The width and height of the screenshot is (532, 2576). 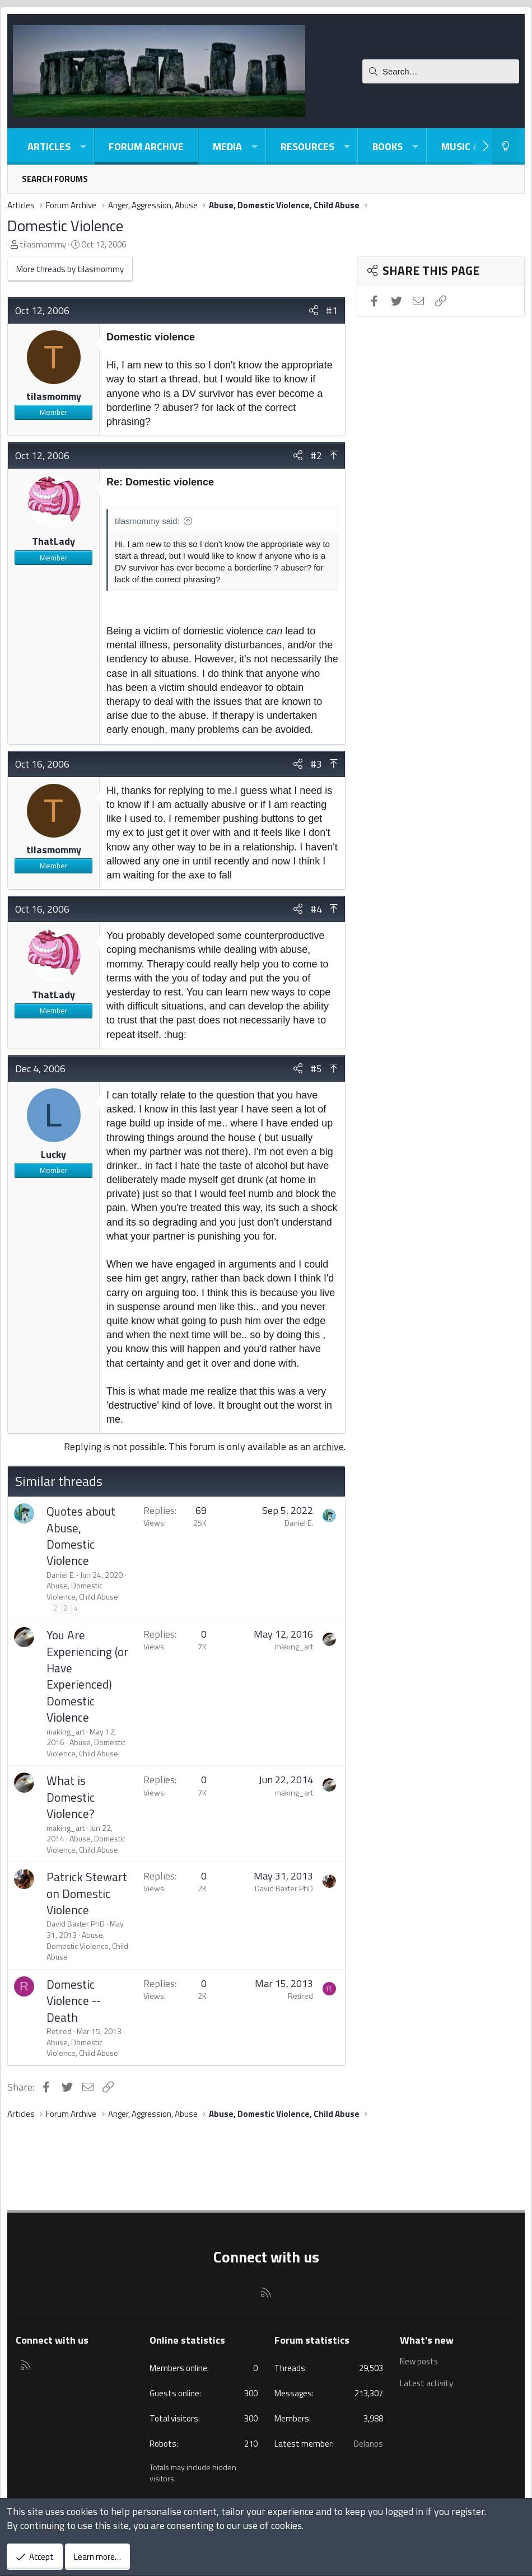 What do you see at coordinates (440, 71) in the screenshot?
I see `[Search]` at bounding box center [440, 71].